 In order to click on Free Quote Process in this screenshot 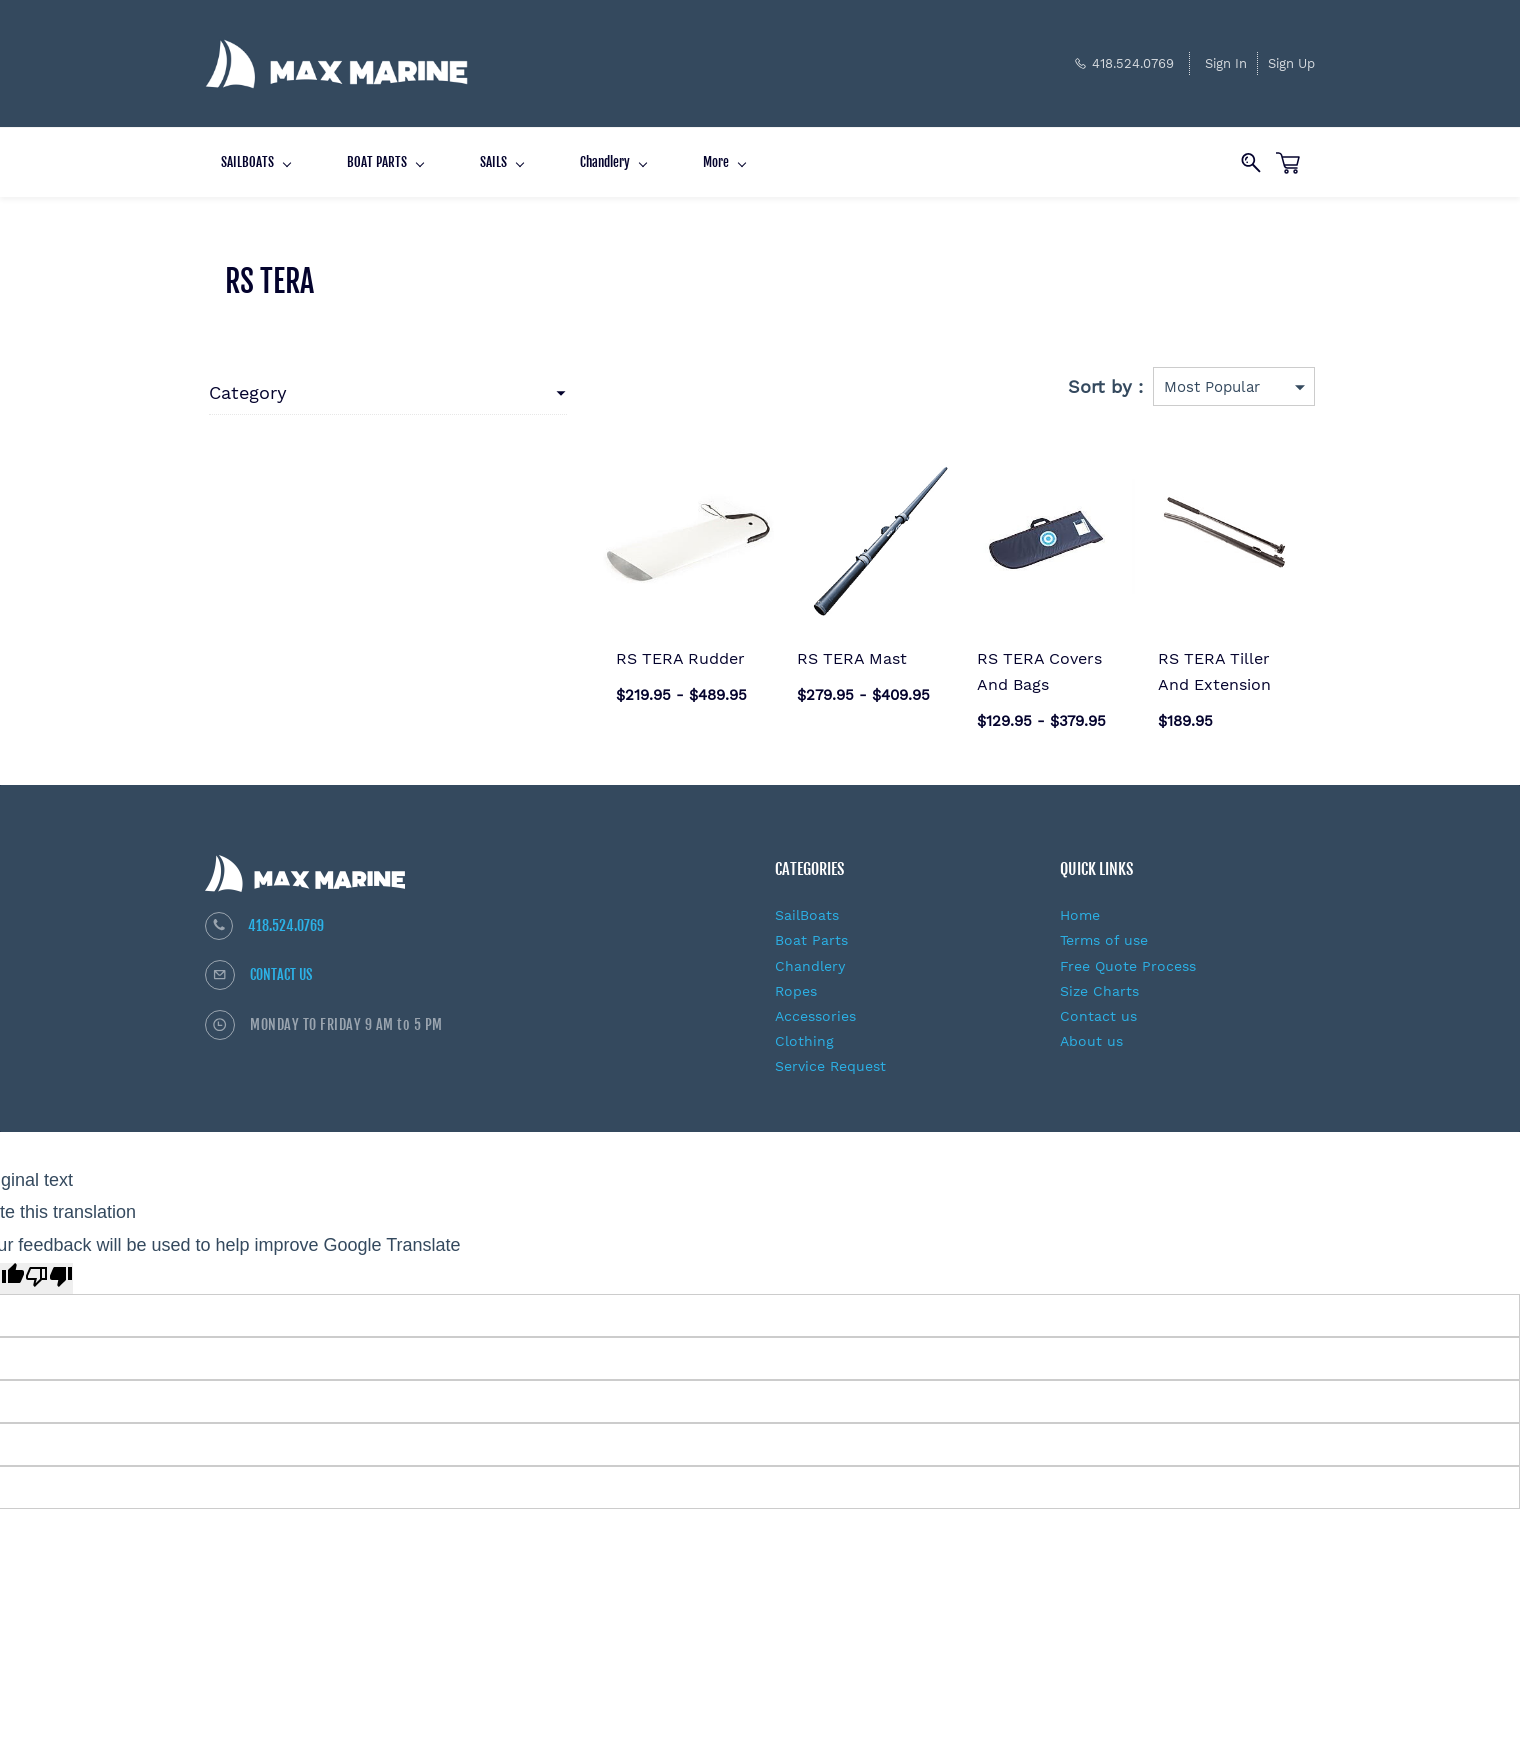, I will do `click(1128, 952)`.